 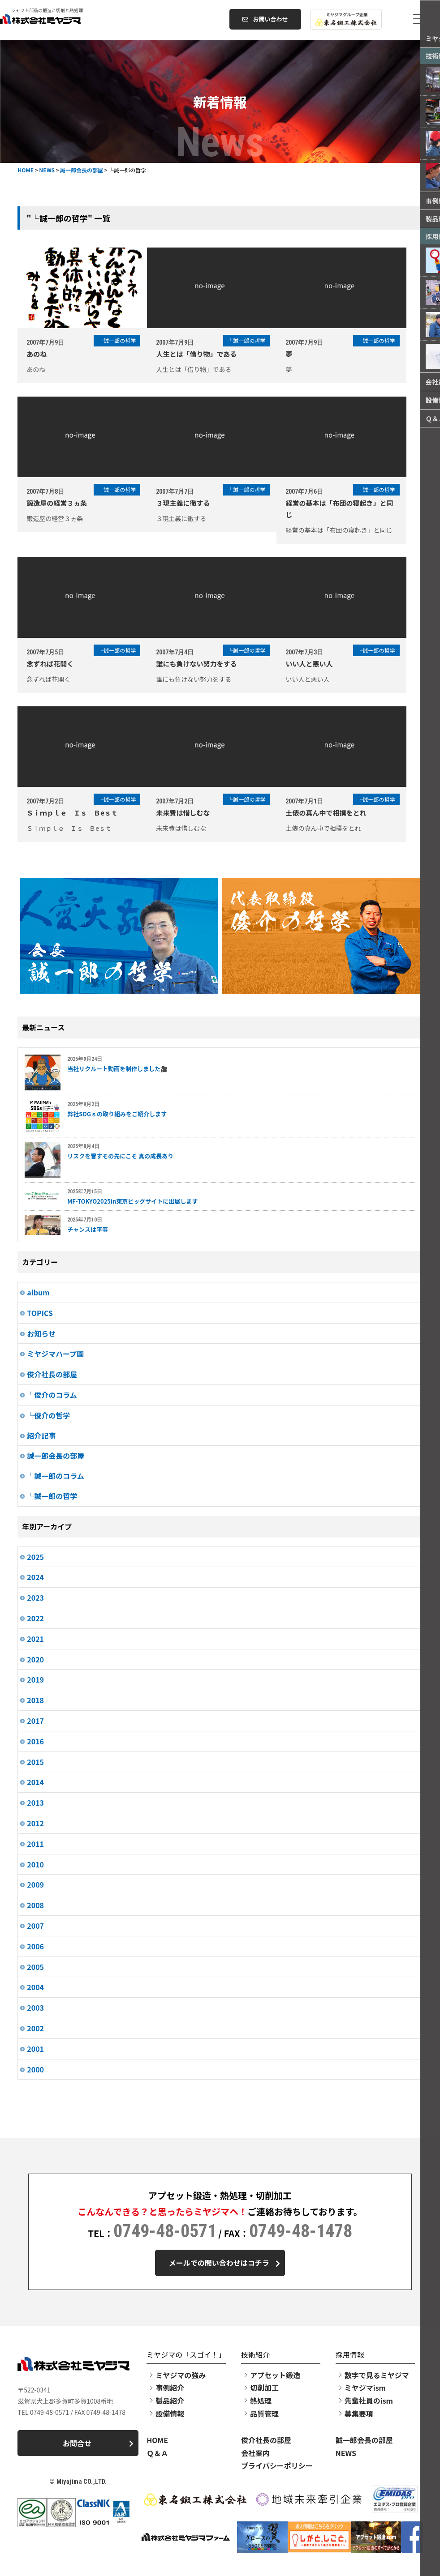 I want to click on 会社案内, so click(x=255, y=2453).